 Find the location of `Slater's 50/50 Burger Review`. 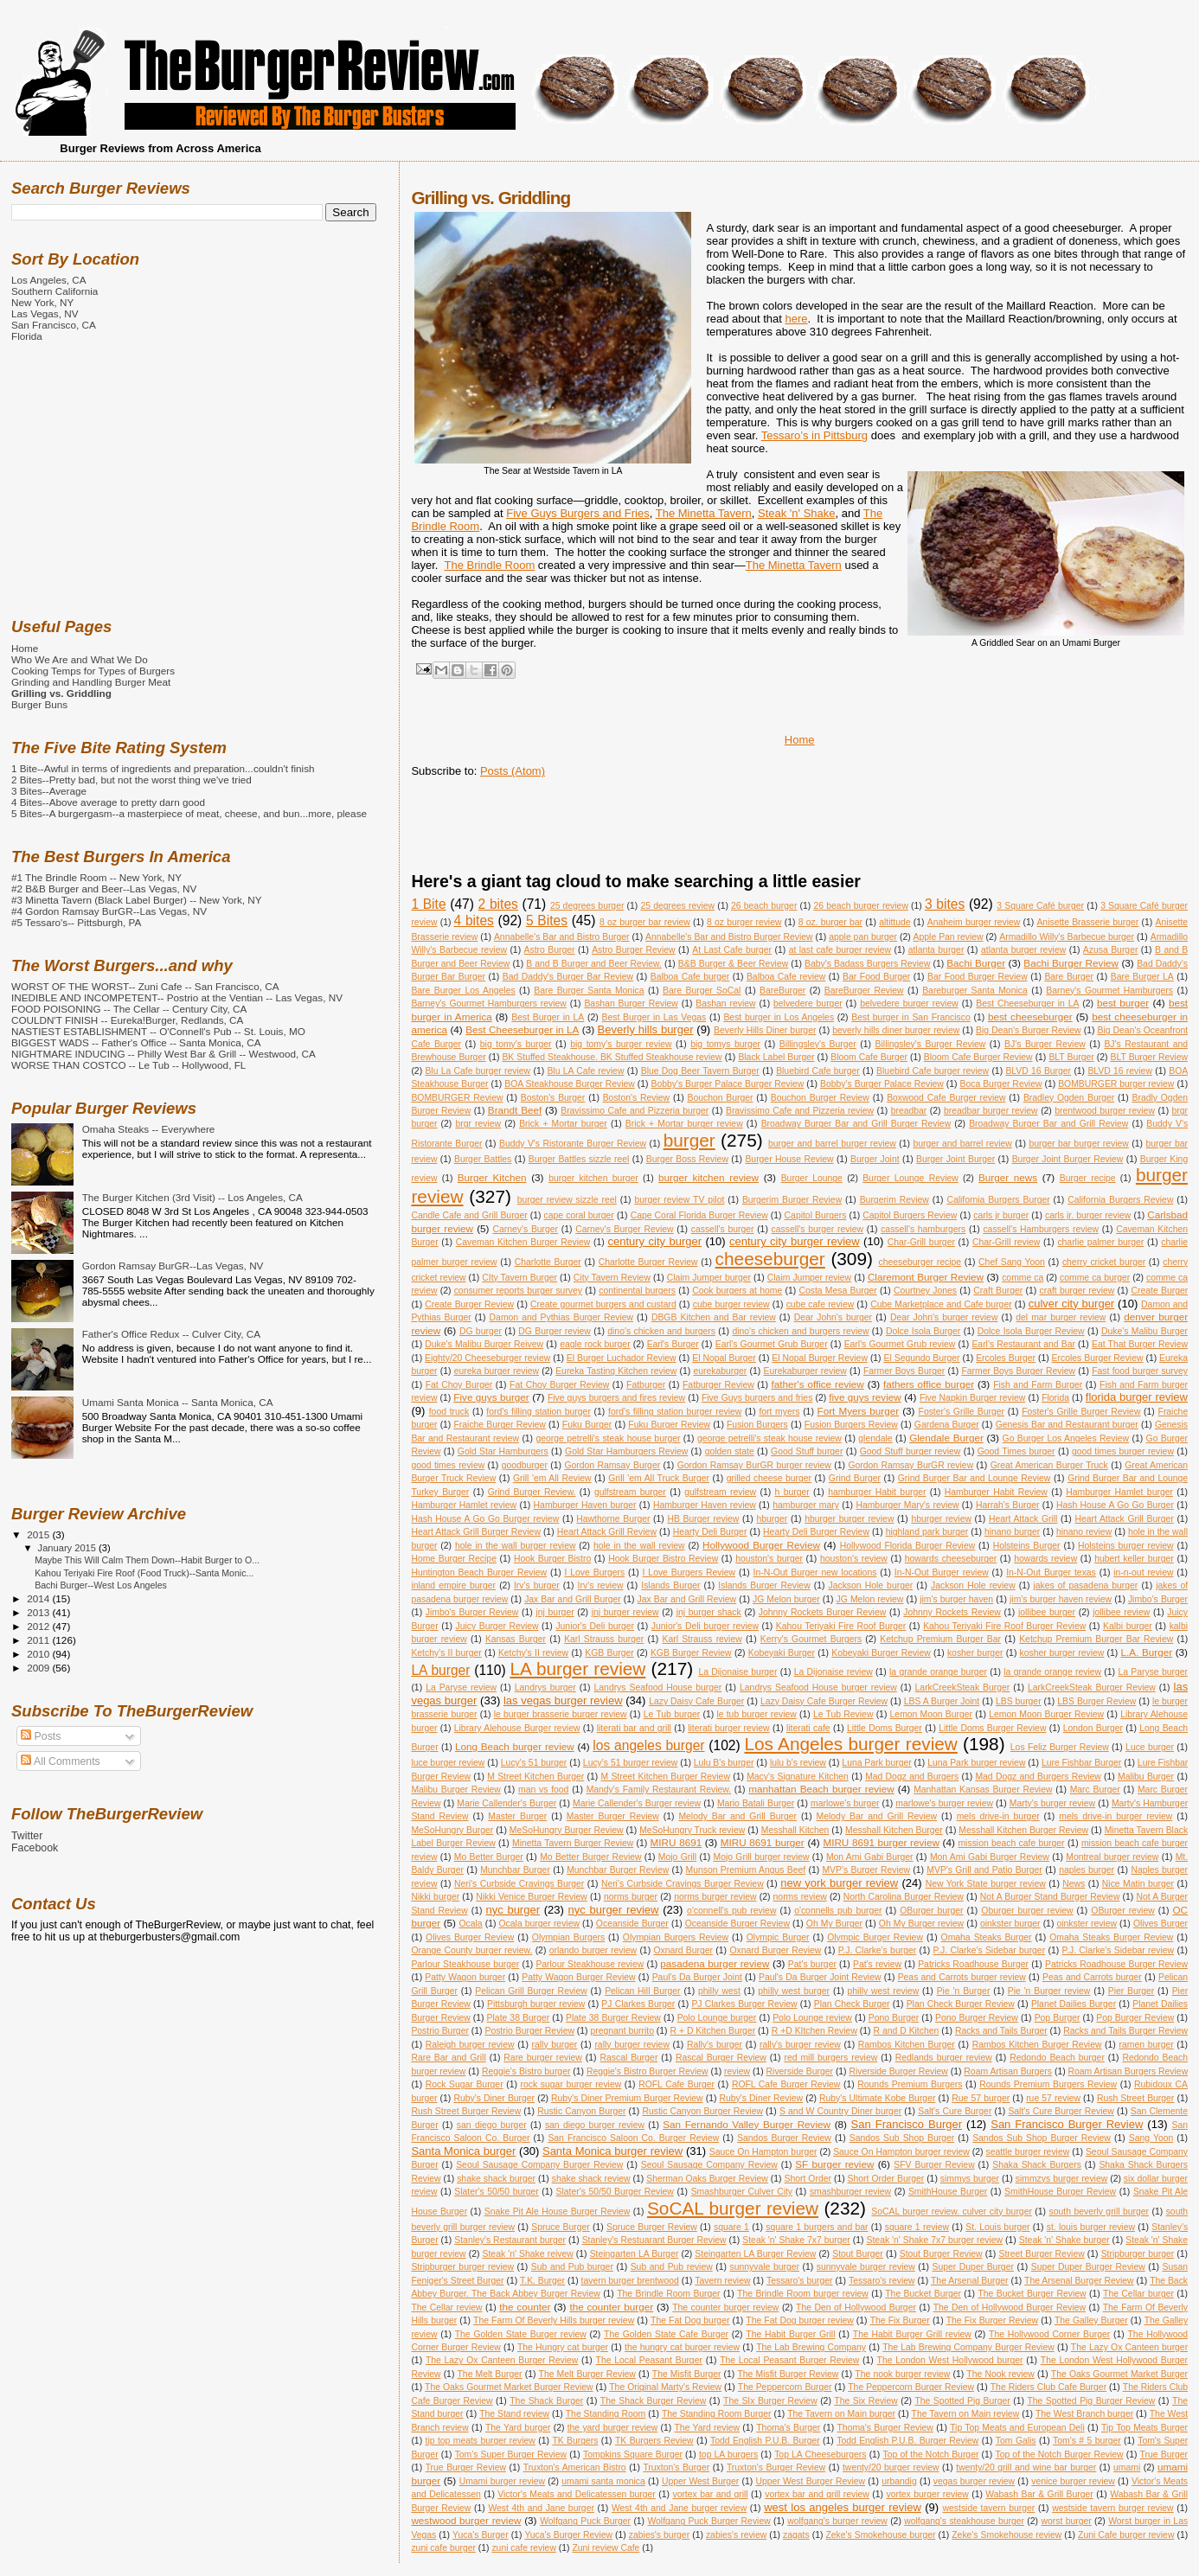

Slater's 50/50 Burger Review is located at coordinates (615, 2191).